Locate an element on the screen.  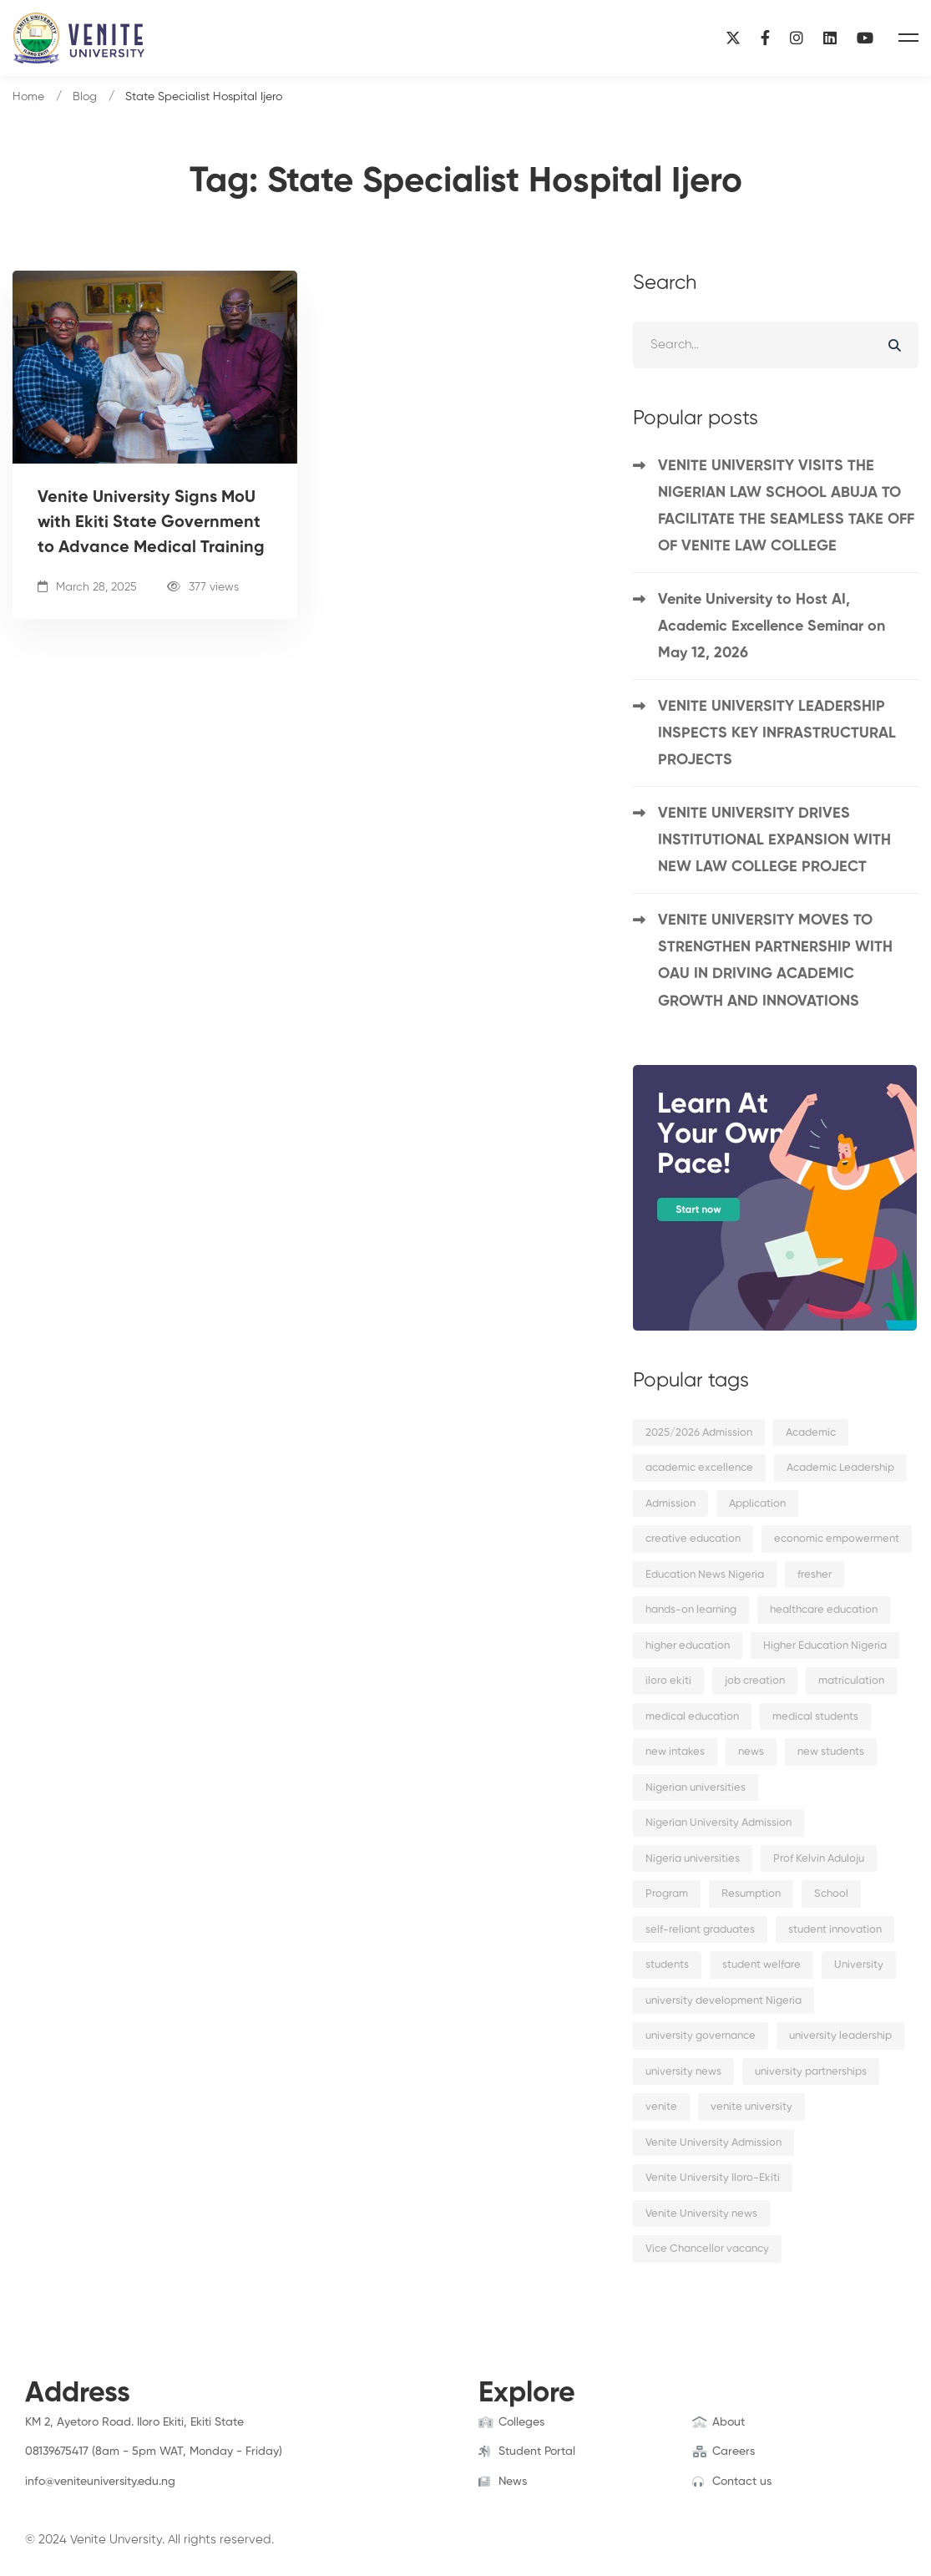
Home is located at coordinates (28, 97).